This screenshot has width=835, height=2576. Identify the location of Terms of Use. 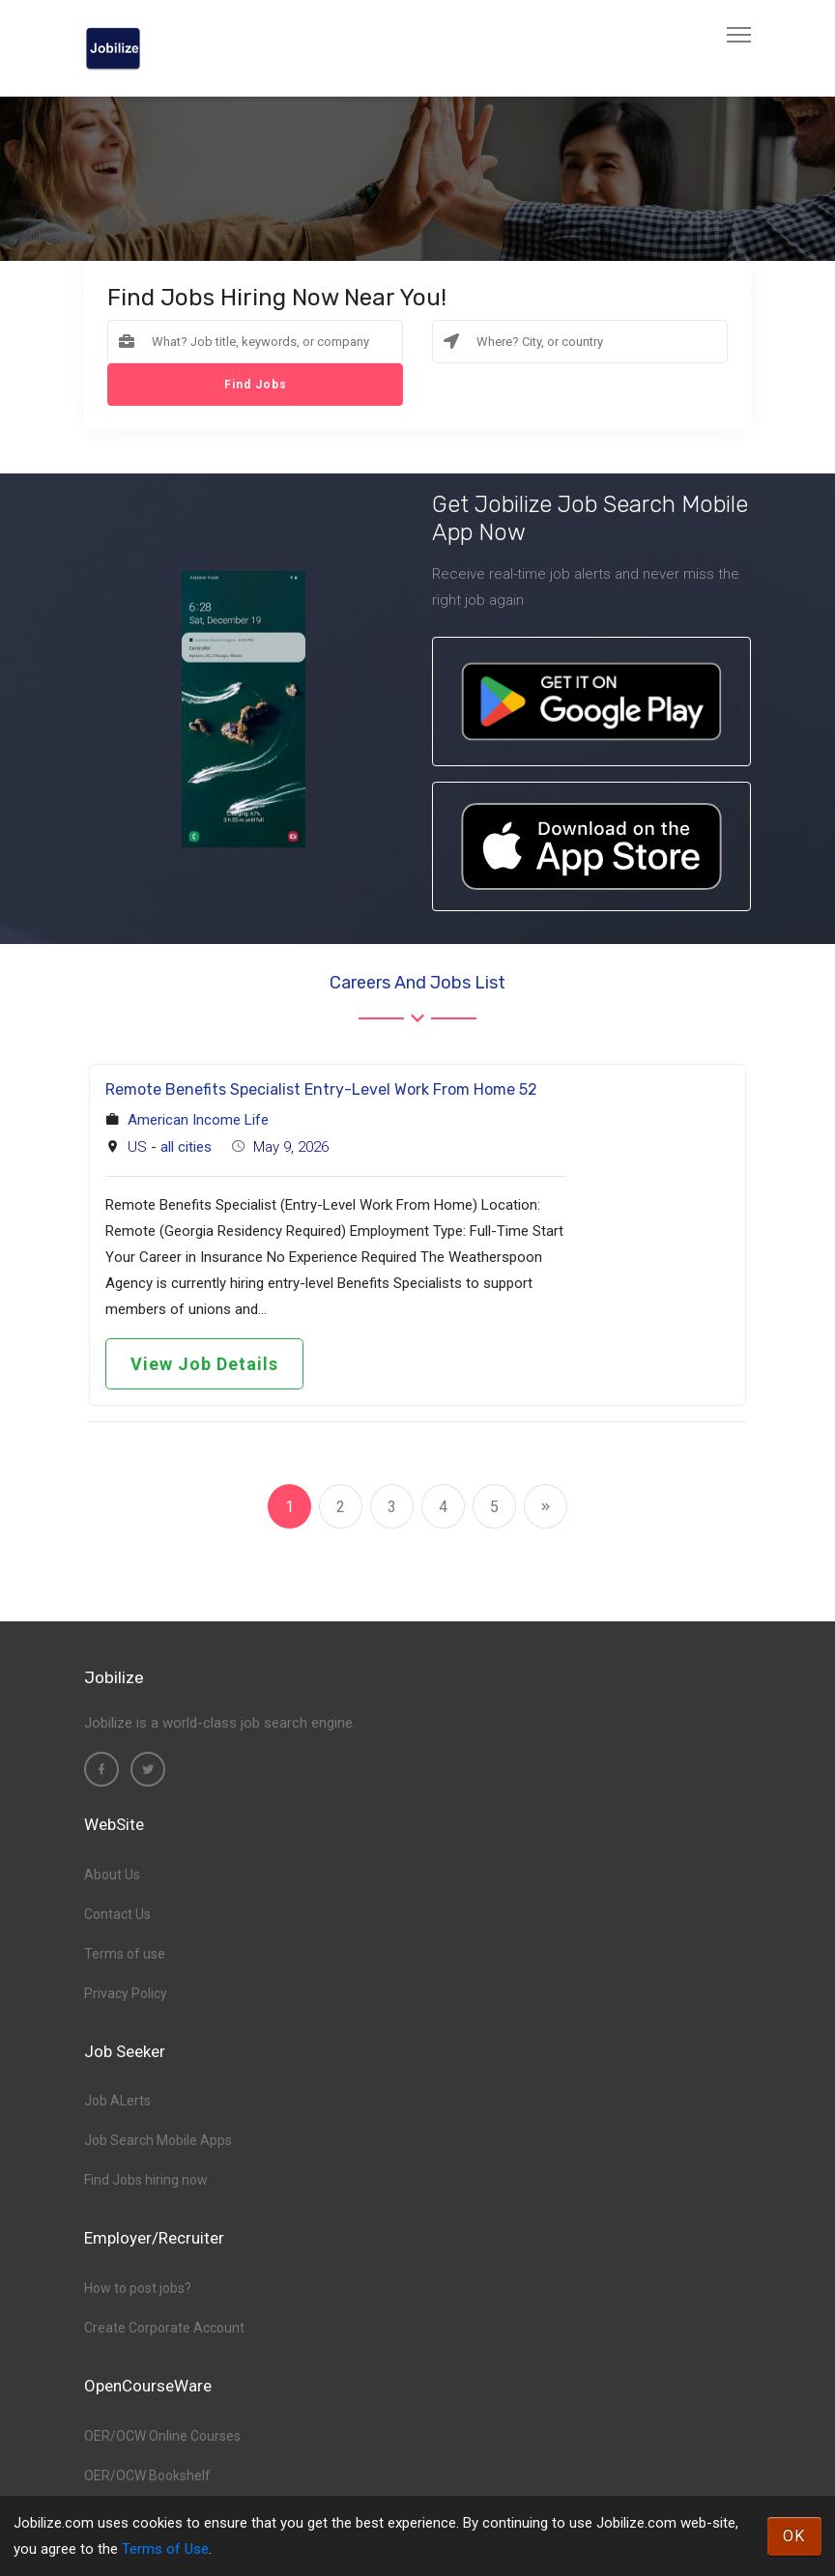
(165, 2549).